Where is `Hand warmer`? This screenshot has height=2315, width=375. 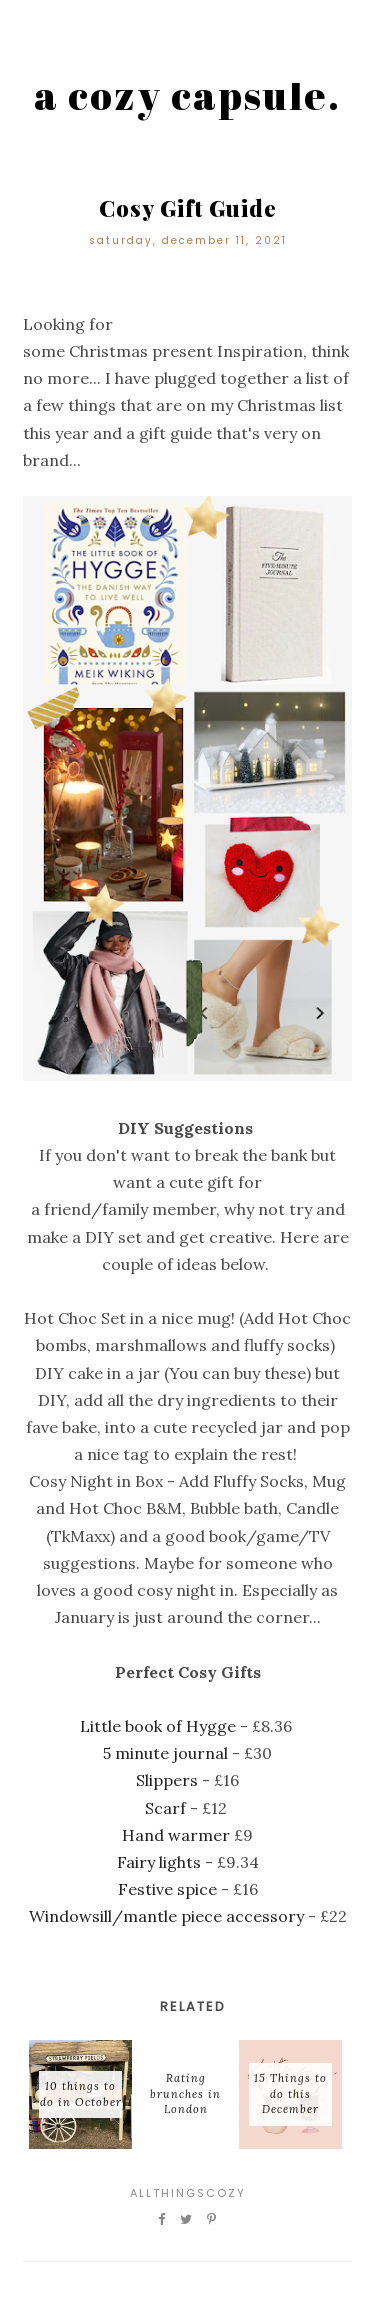
Hand warmer is located at coordinates (176, 1835).